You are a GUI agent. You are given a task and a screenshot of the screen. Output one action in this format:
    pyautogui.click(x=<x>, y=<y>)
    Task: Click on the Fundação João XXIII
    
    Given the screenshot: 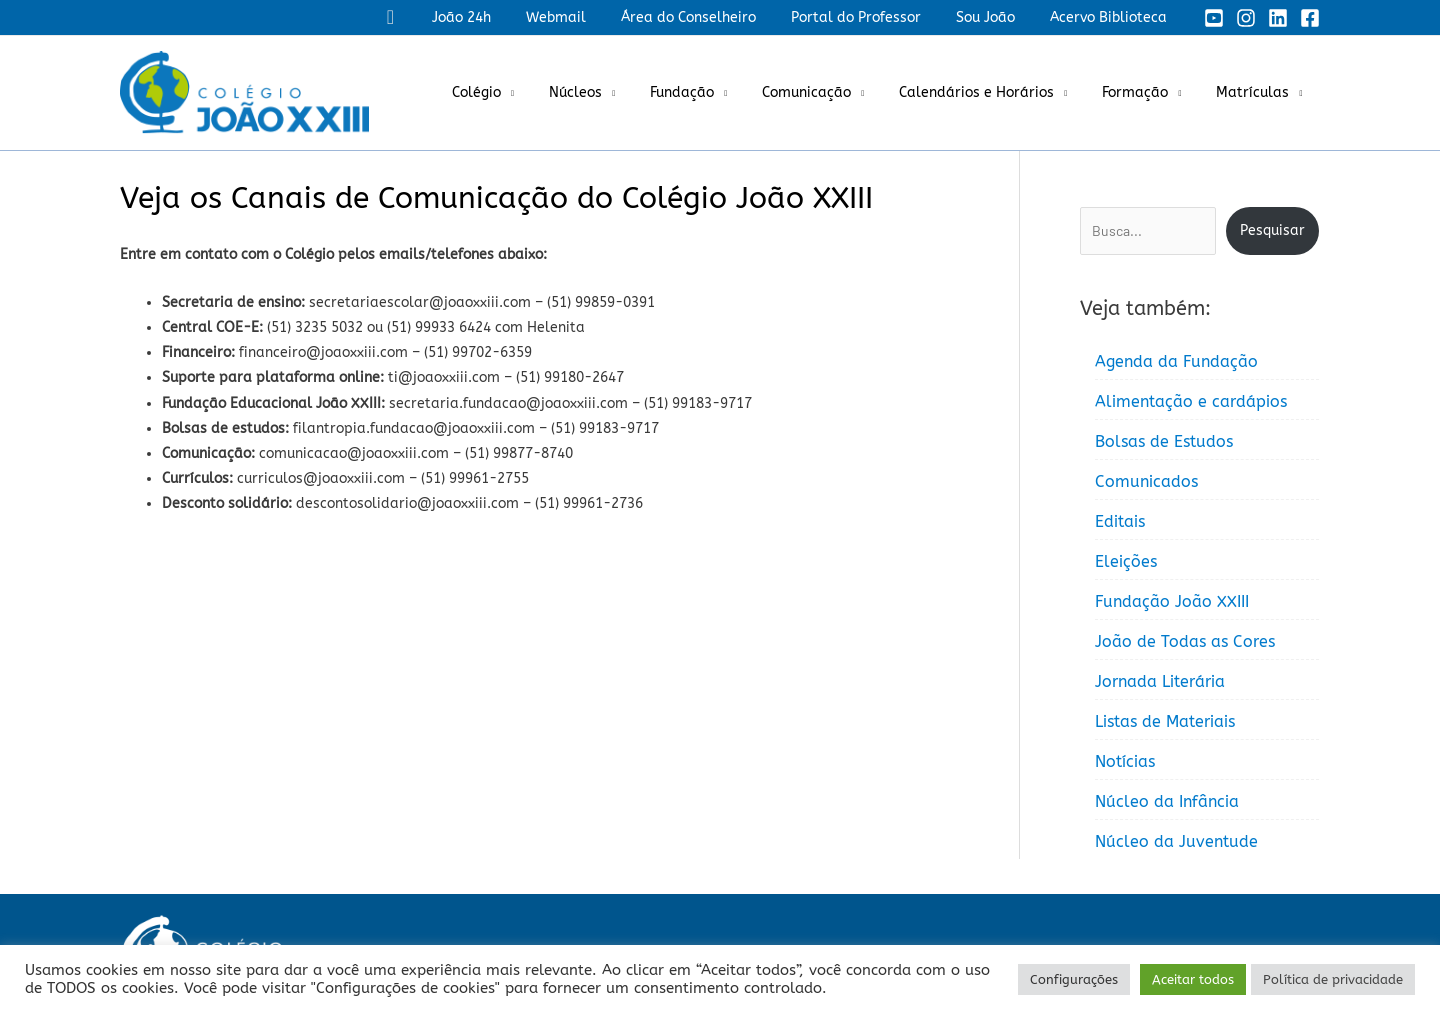 What is the action you would take?
    pyautogui.click(x=1172, y=601)
    